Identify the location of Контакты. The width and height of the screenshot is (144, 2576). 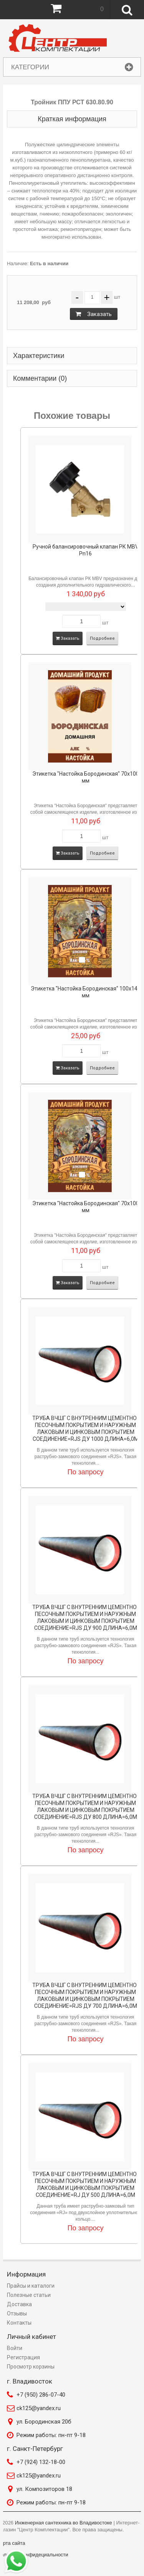
(19, 2323).